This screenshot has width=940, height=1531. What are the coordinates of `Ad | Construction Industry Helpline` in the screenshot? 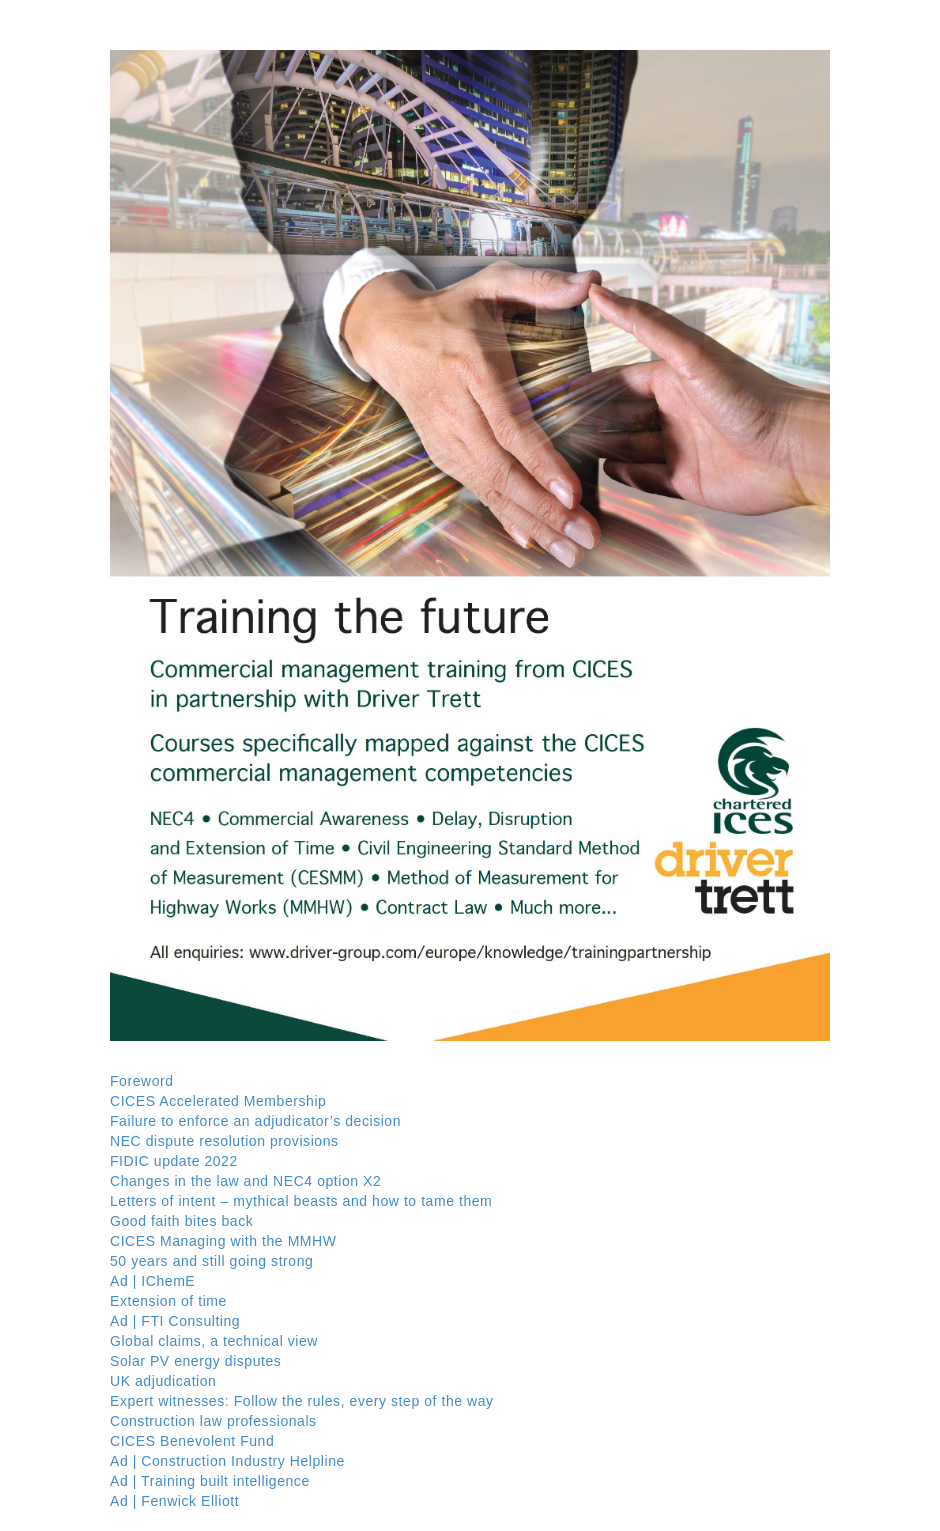 It's located at (227, 1461).